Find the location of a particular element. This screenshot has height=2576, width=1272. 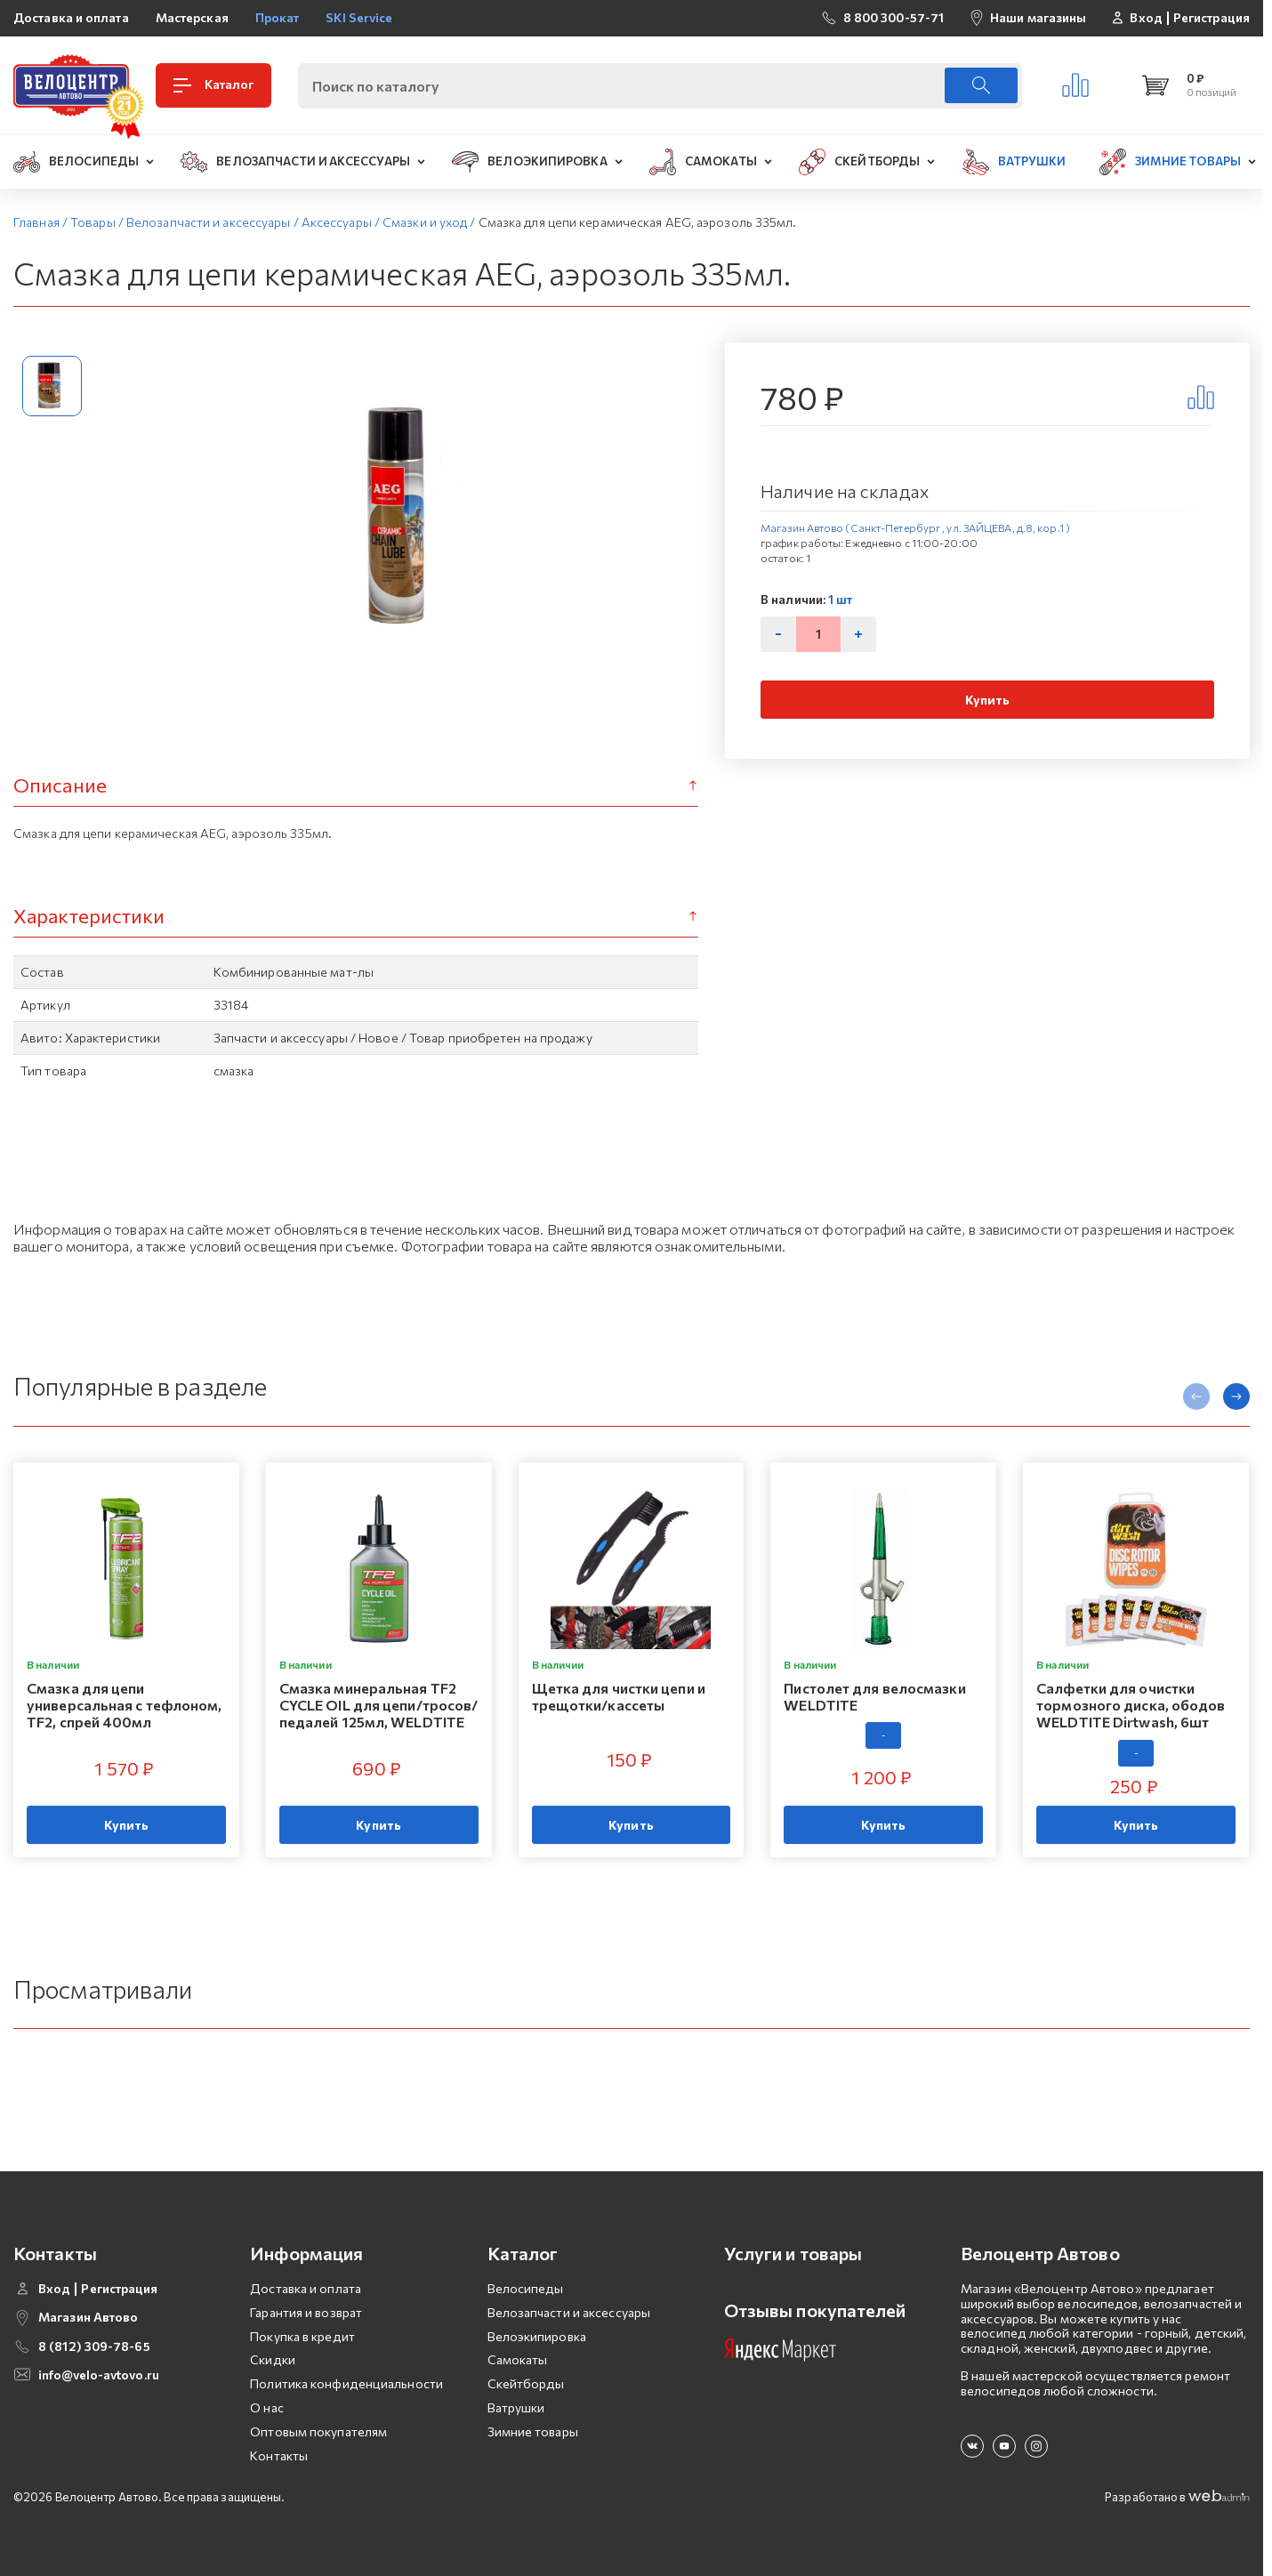

Доставка и оплата is located at coordinates (71, 17).